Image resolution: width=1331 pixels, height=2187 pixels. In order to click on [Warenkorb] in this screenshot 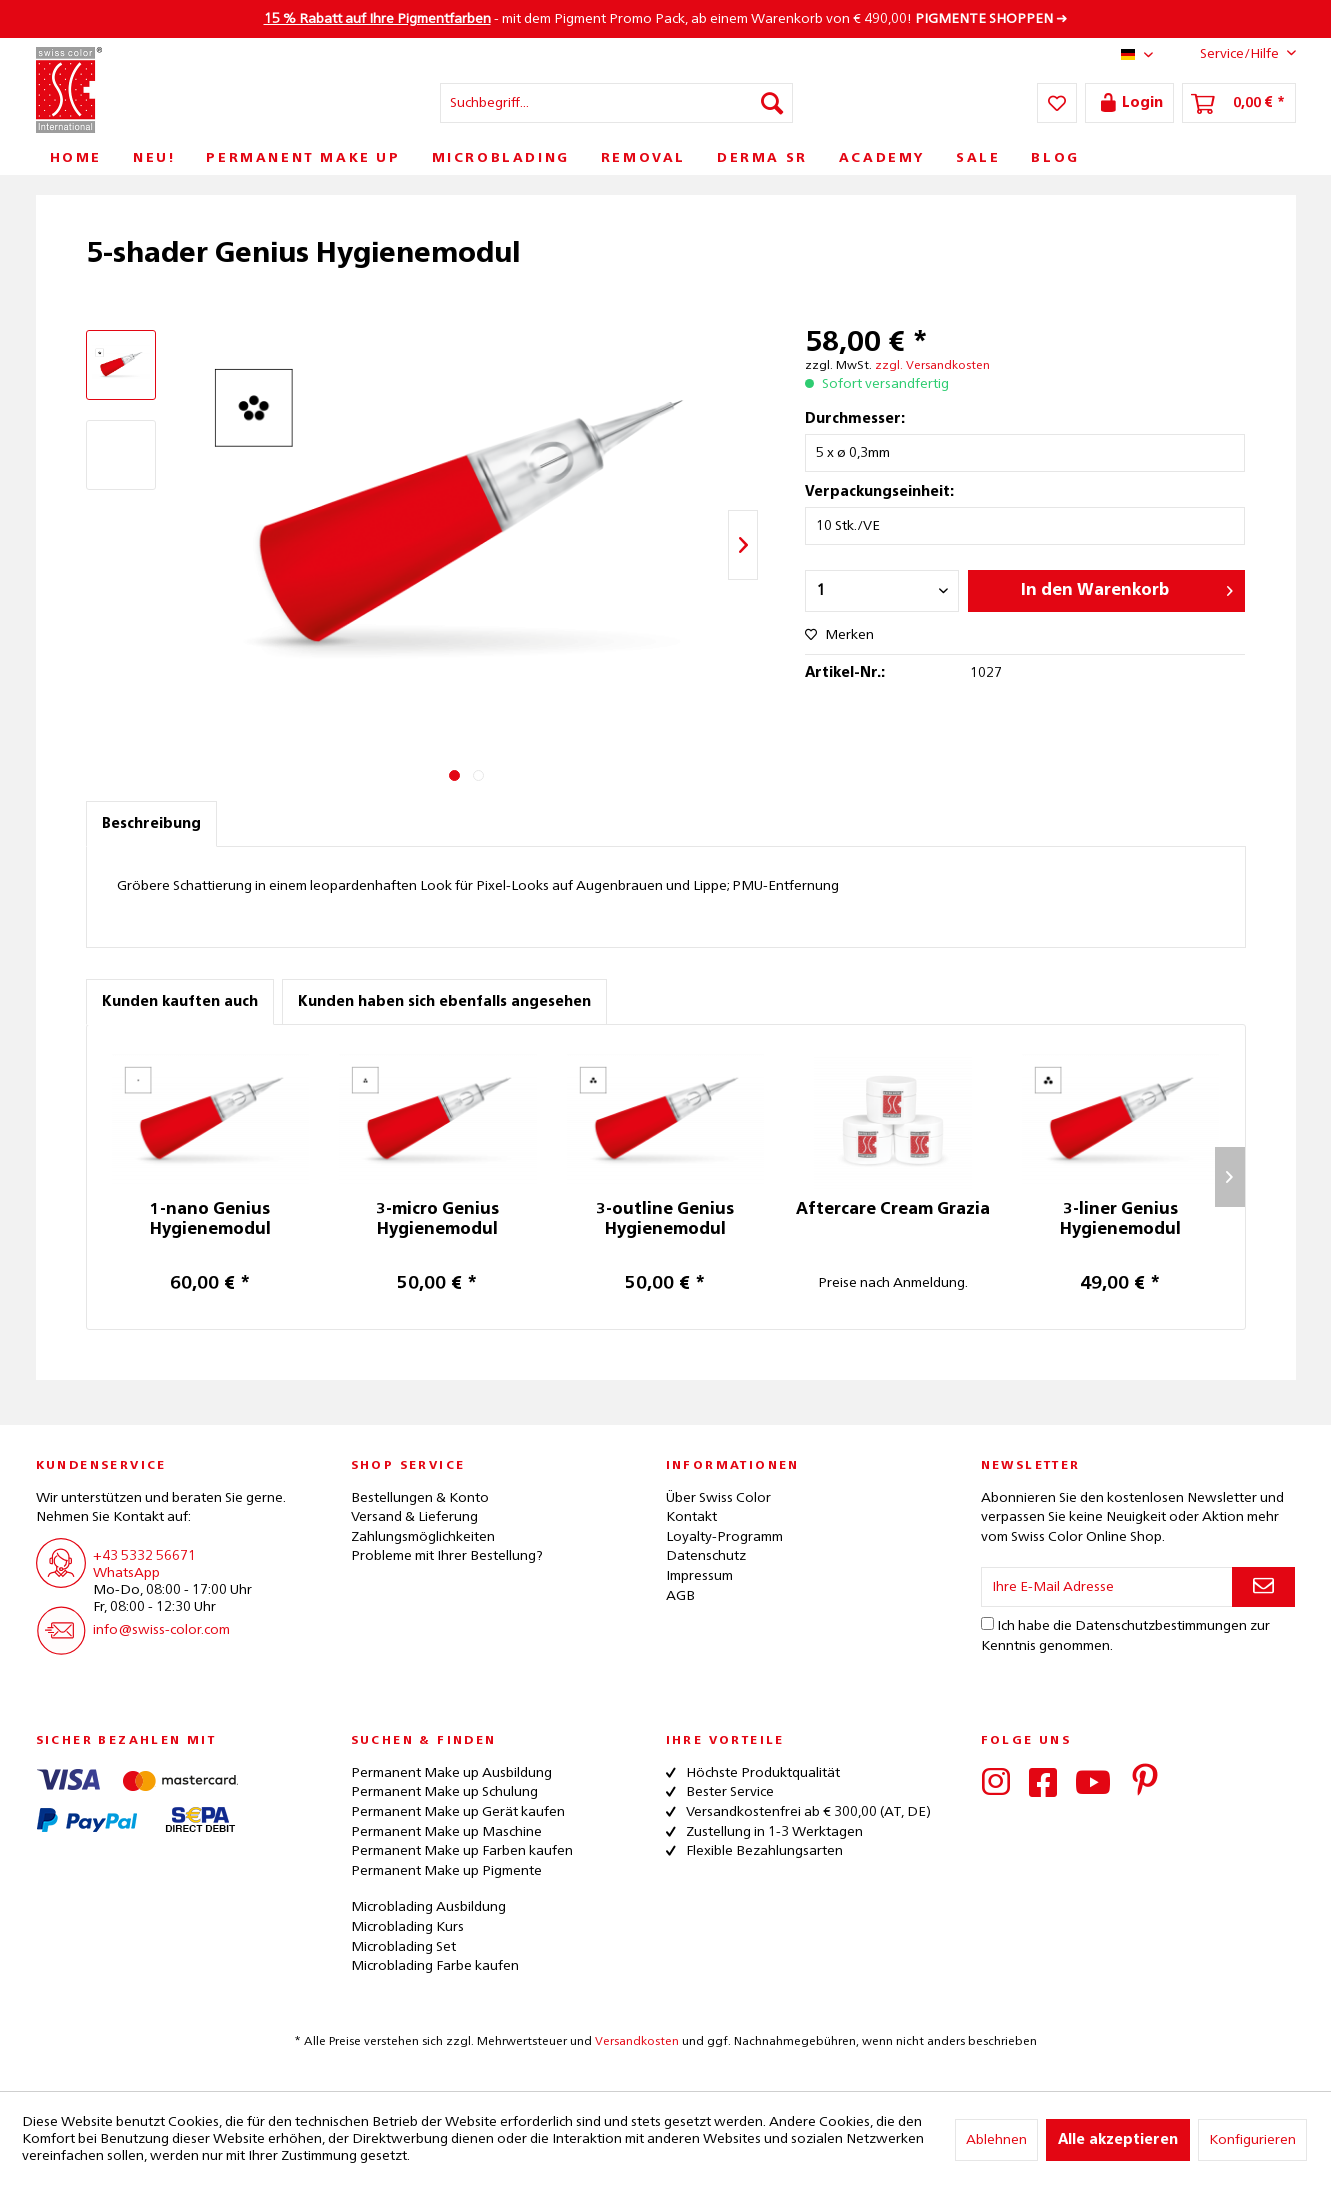, I will do `click(1239, 103)`.